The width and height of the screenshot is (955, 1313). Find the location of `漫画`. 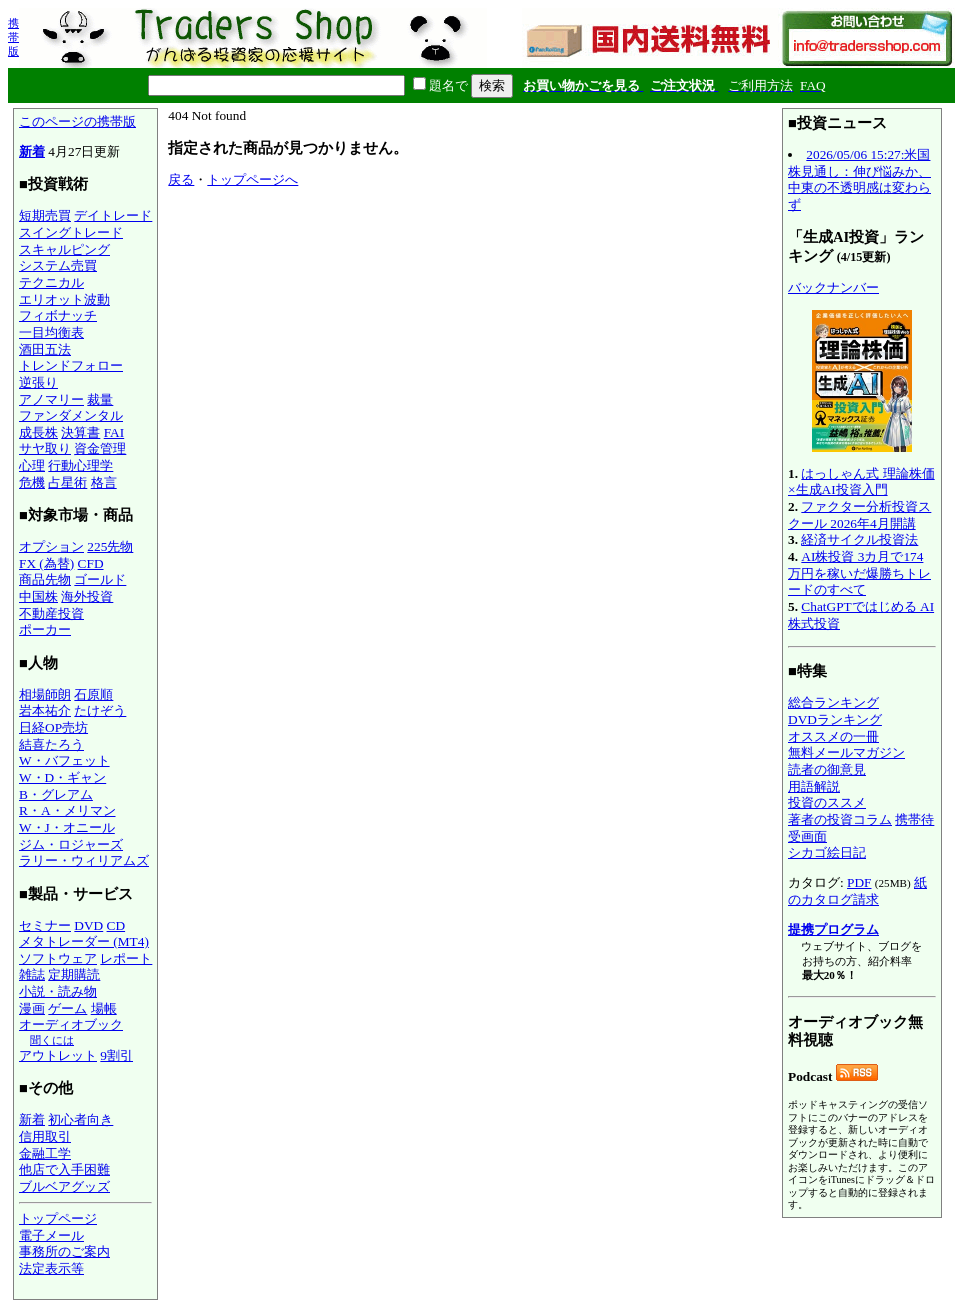

漫画 is located at coordinates (32, 1008).